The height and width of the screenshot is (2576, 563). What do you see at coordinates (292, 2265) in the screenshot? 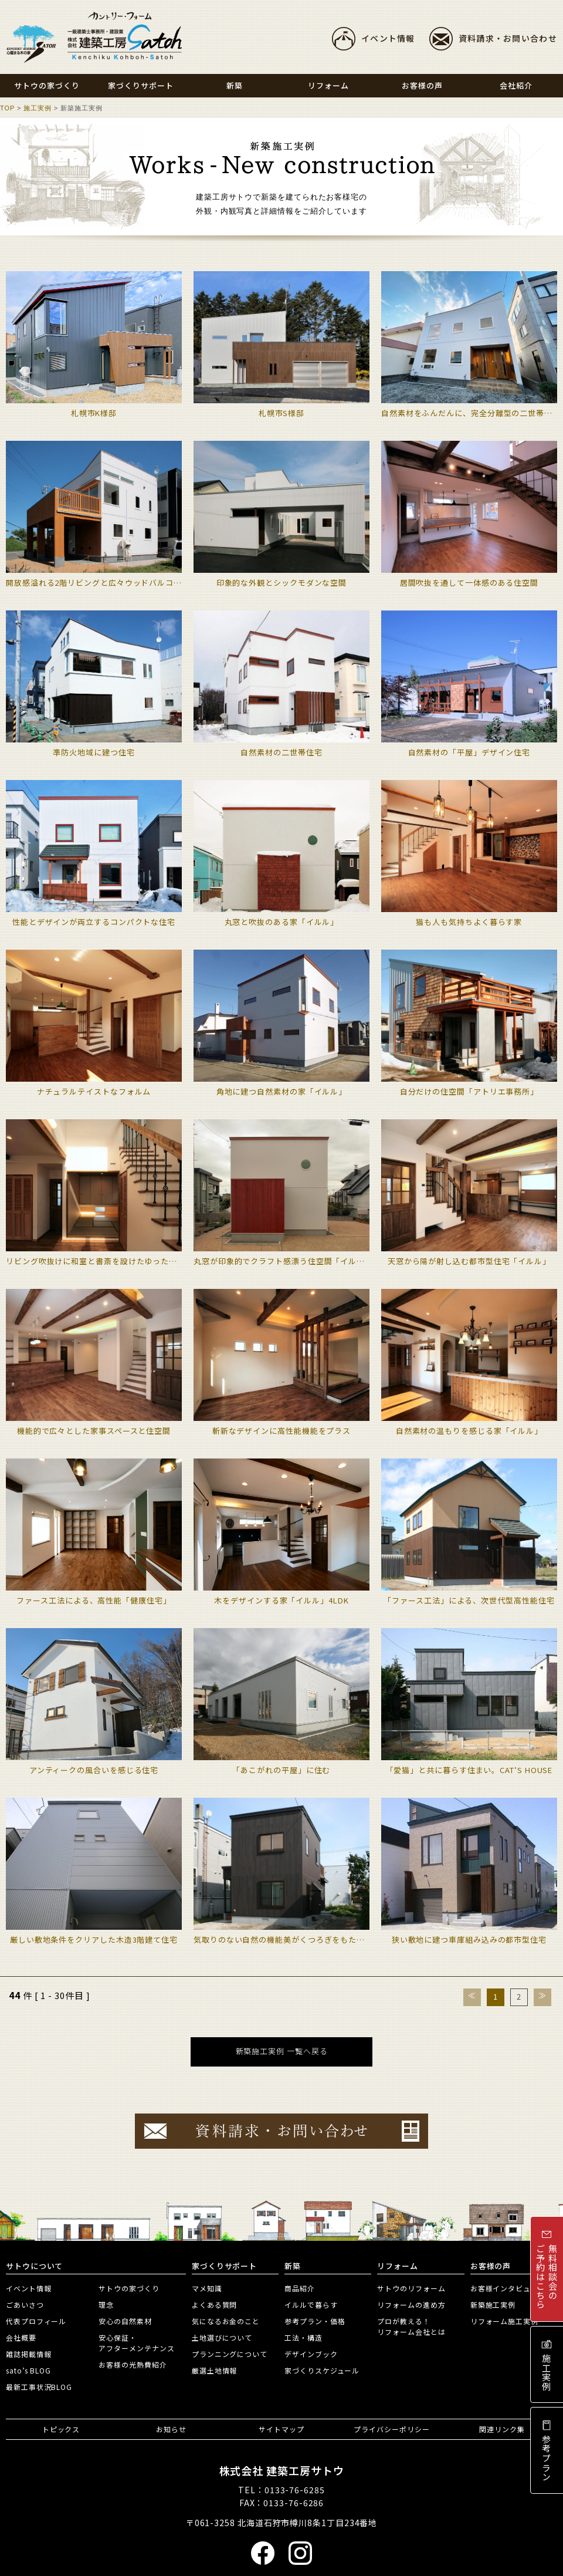
I see `新築` at bounding box center [292, 2265].